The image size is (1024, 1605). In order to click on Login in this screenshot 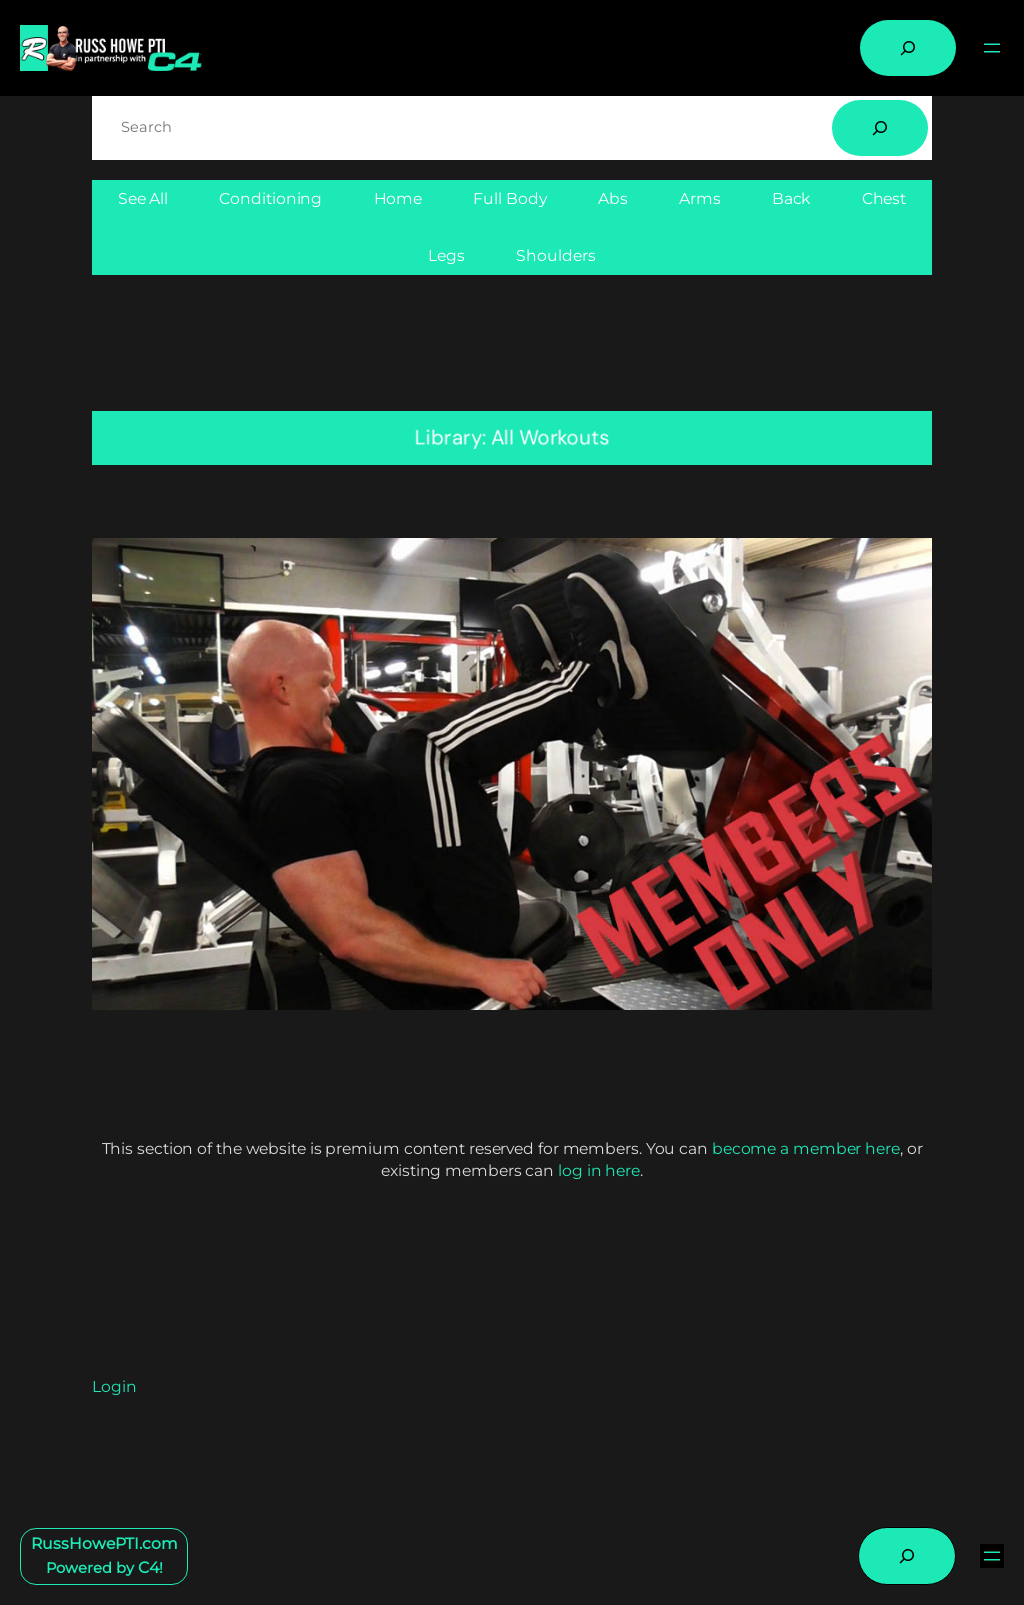, I will do `click(114, 1386)`.